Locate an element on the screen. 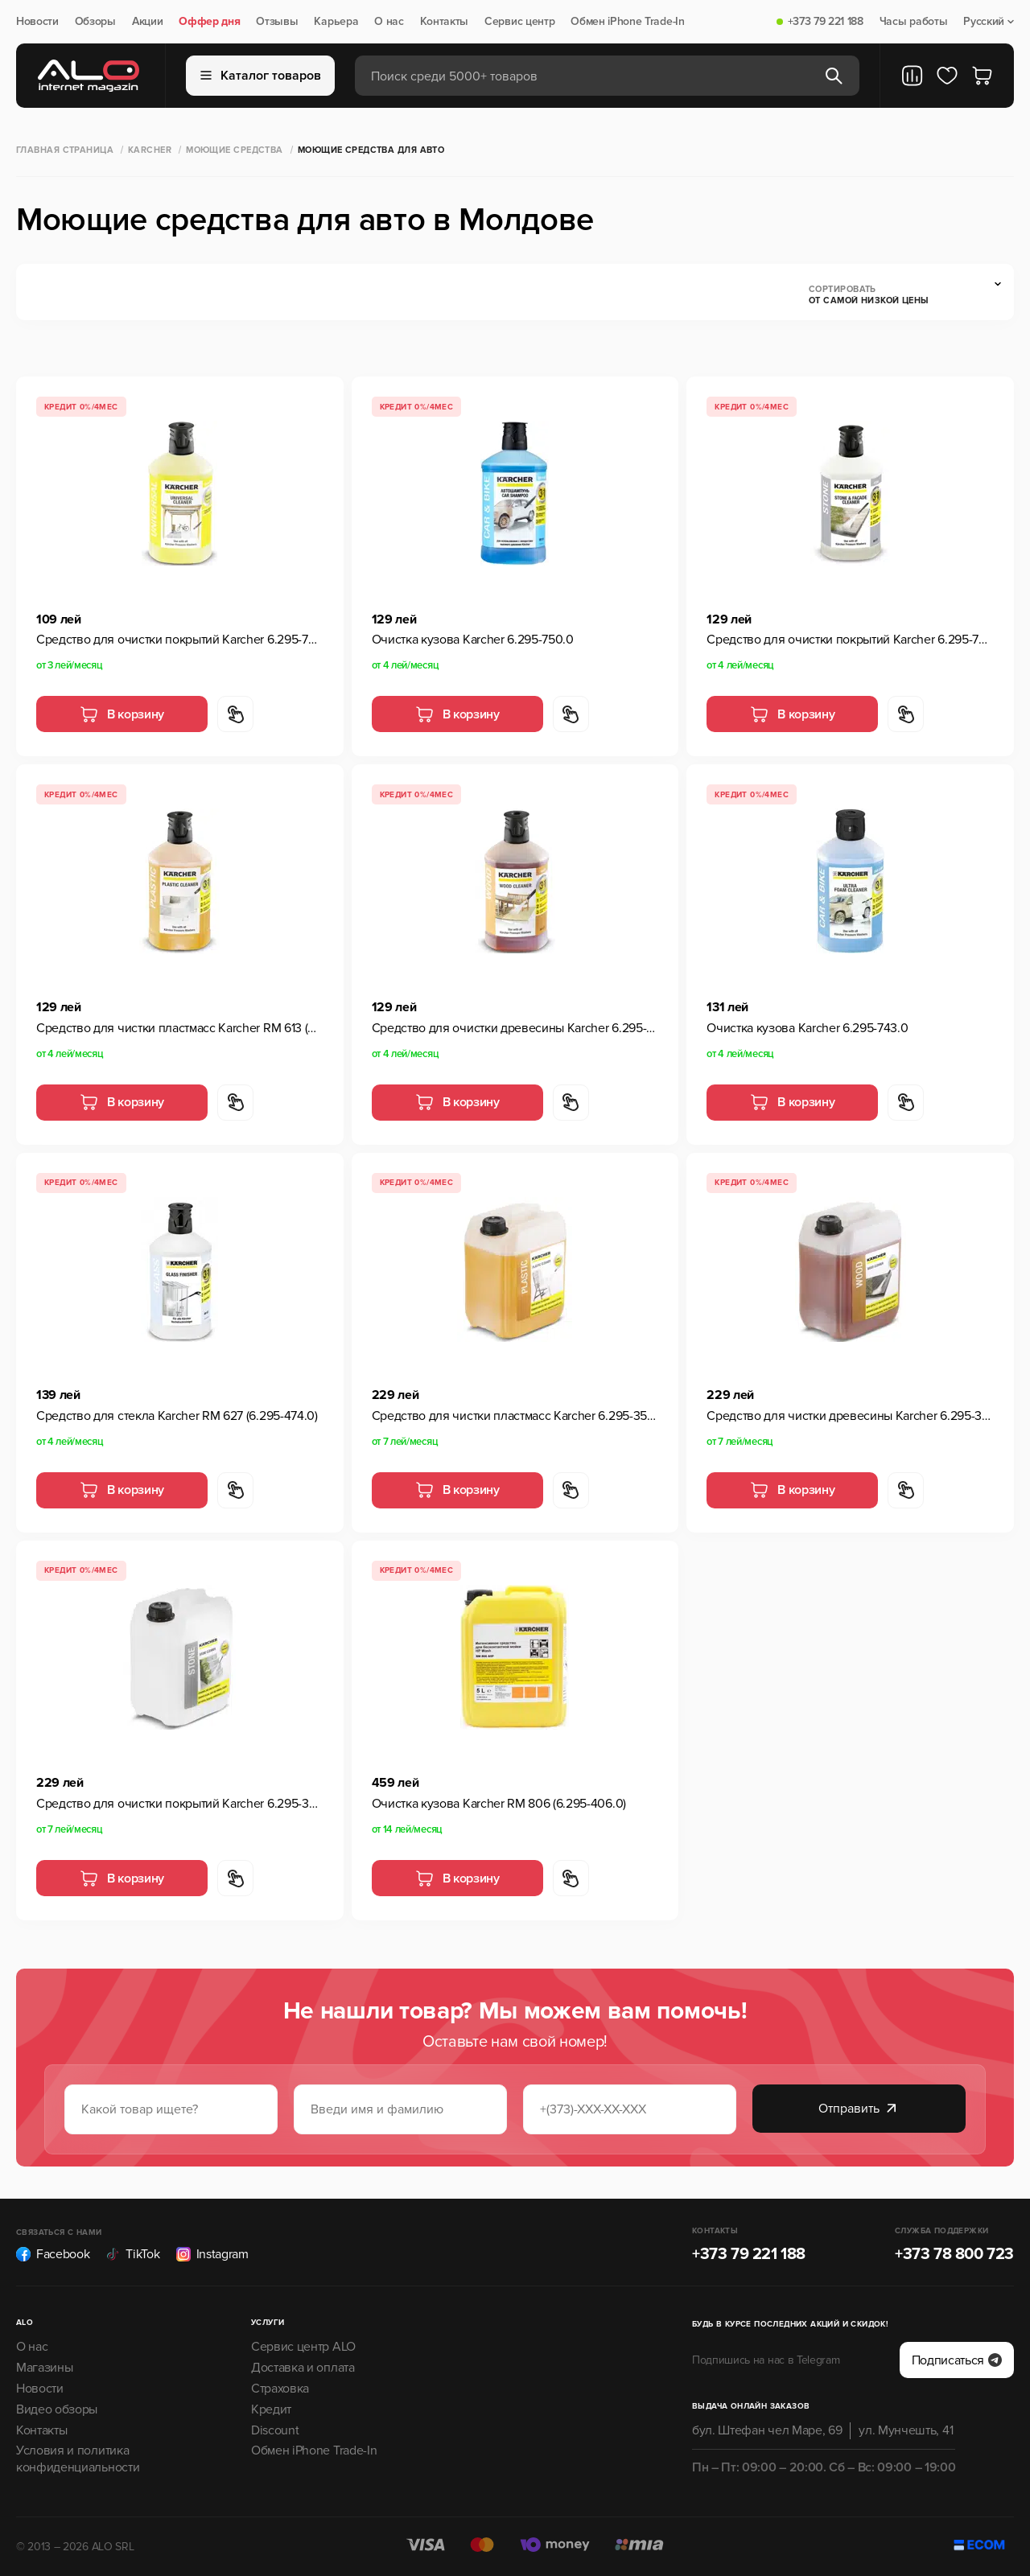  Доставка и оплата is located at coordinates (303, 2368).